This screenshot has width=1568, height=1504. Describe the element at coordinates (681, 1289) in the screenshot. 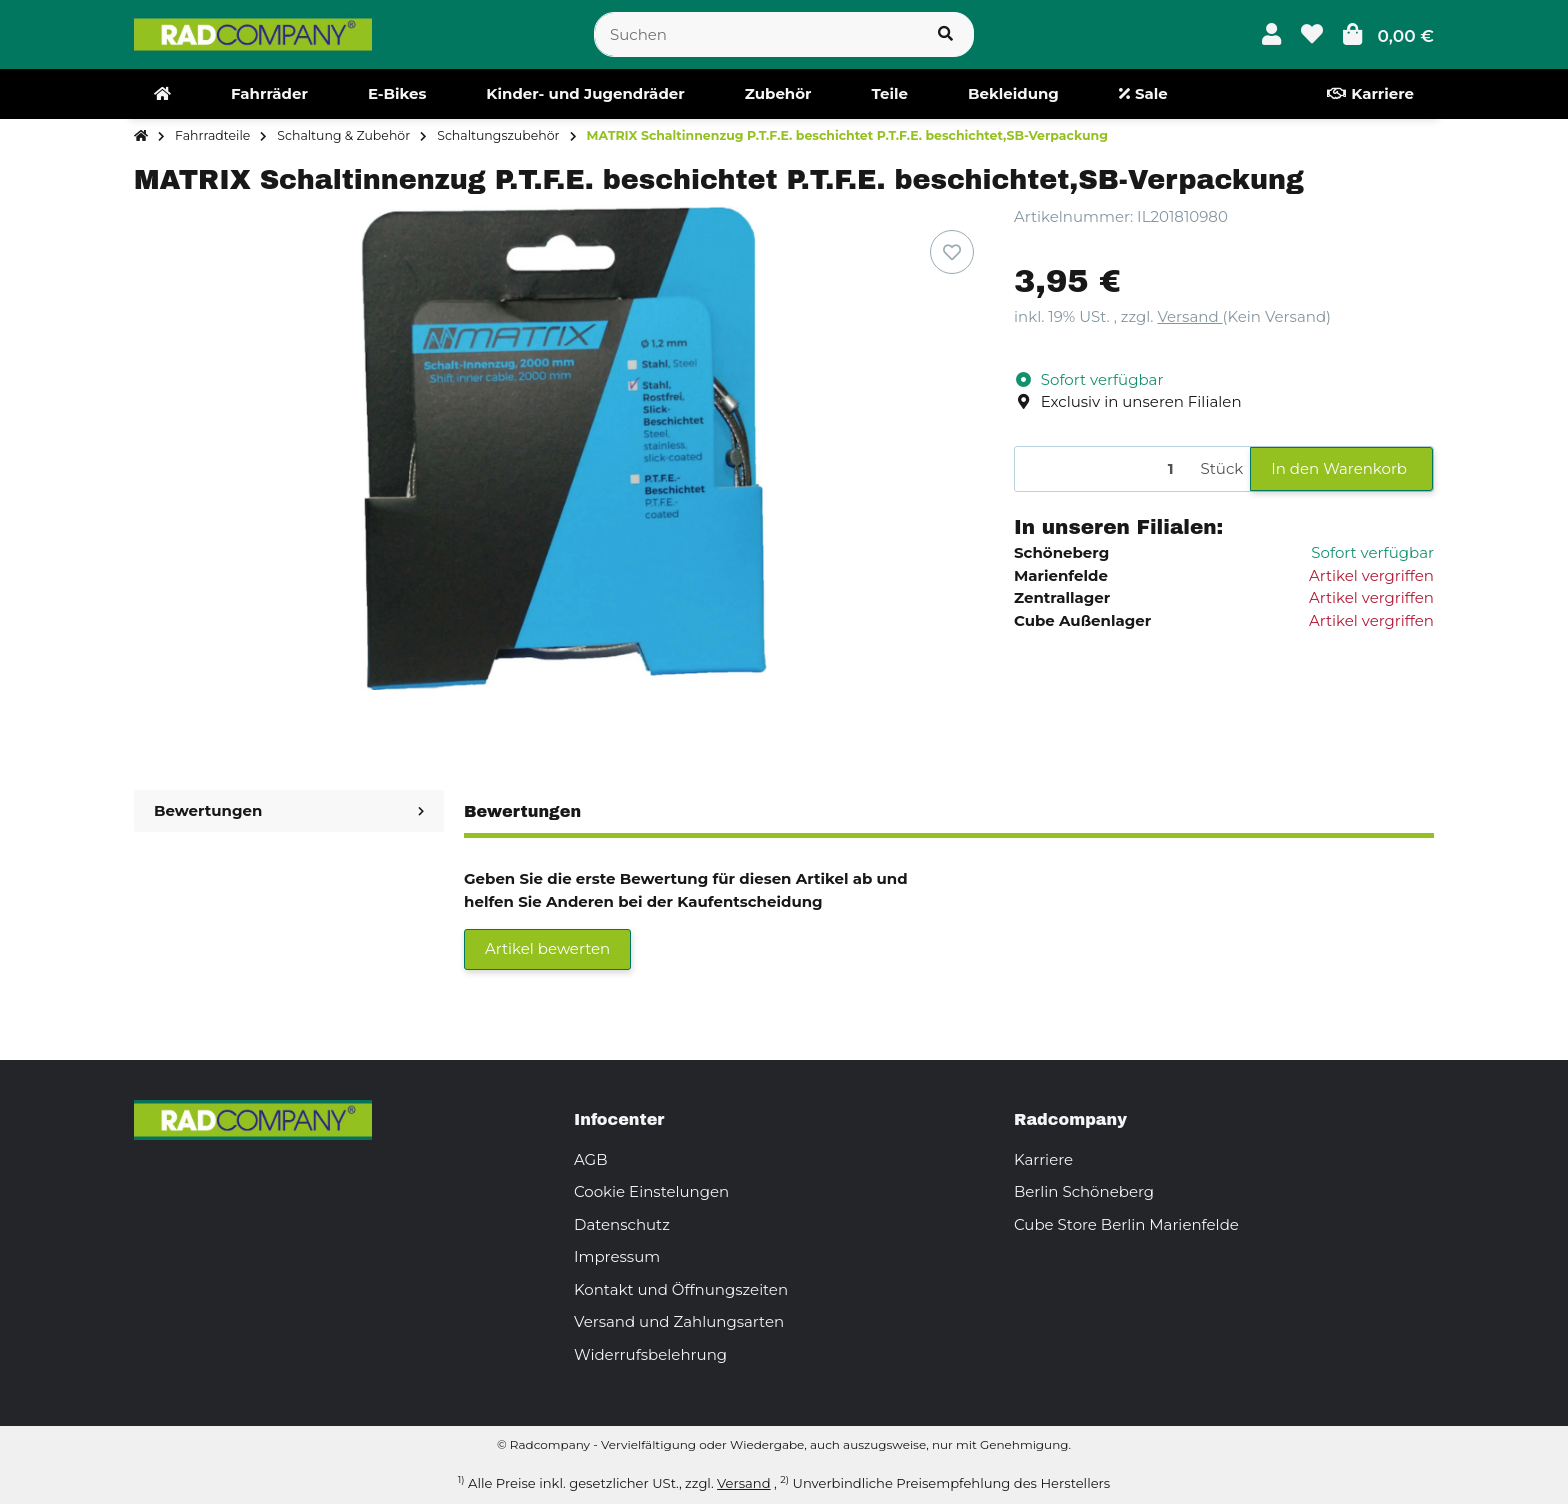

I see `Kontakt und Öffnungszeiten` at that location.